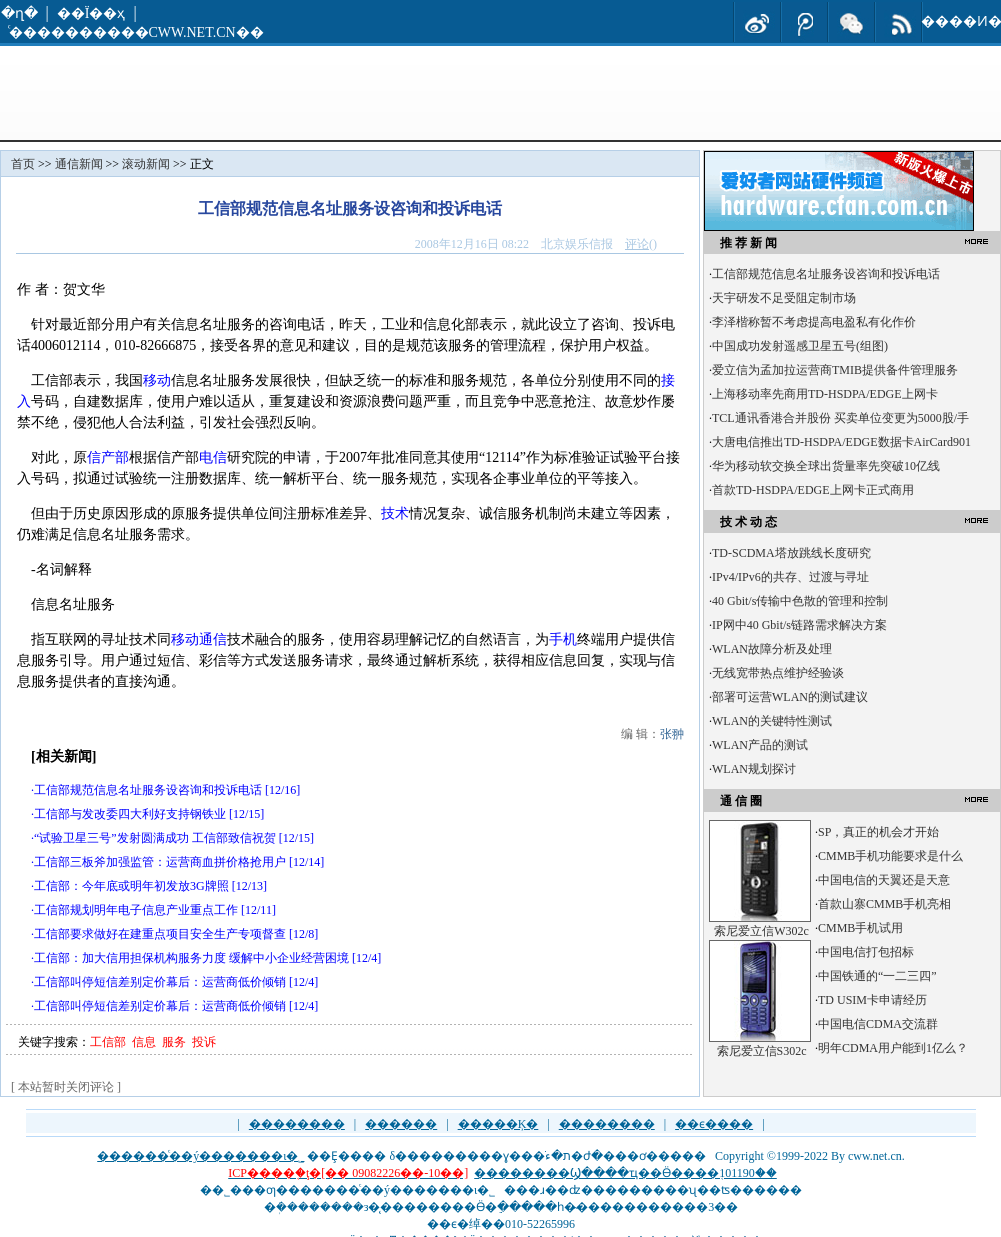 Image resolution: width=1001 pixels, height=1237 pixels. I want to click on 工信部规划明年电子信息产业重点工作, so click(136, 910).